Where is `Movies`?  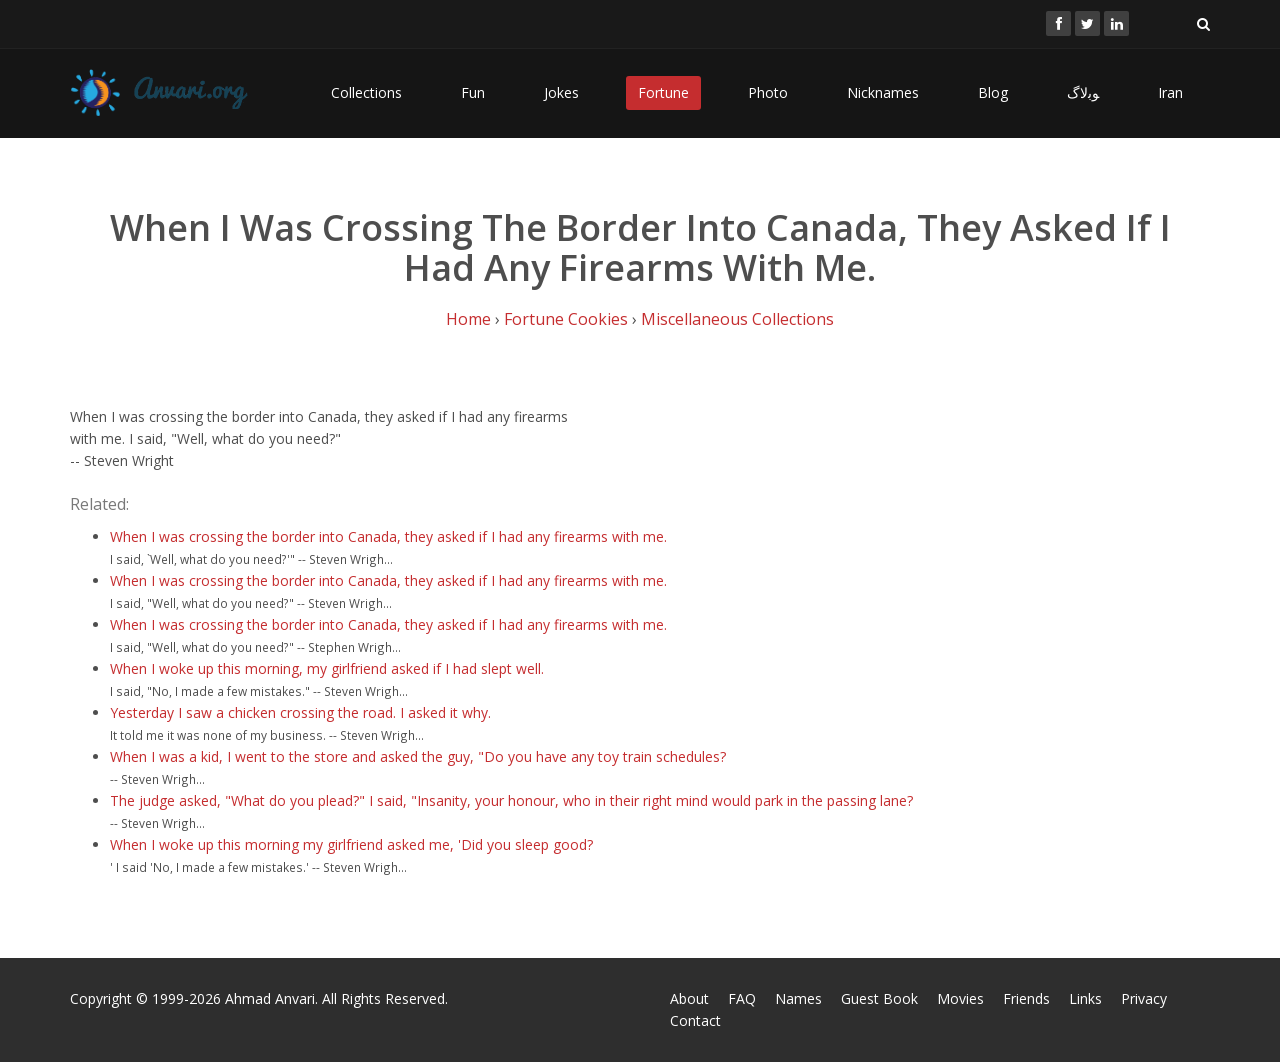 Movies is located at coordinates (960, 998).